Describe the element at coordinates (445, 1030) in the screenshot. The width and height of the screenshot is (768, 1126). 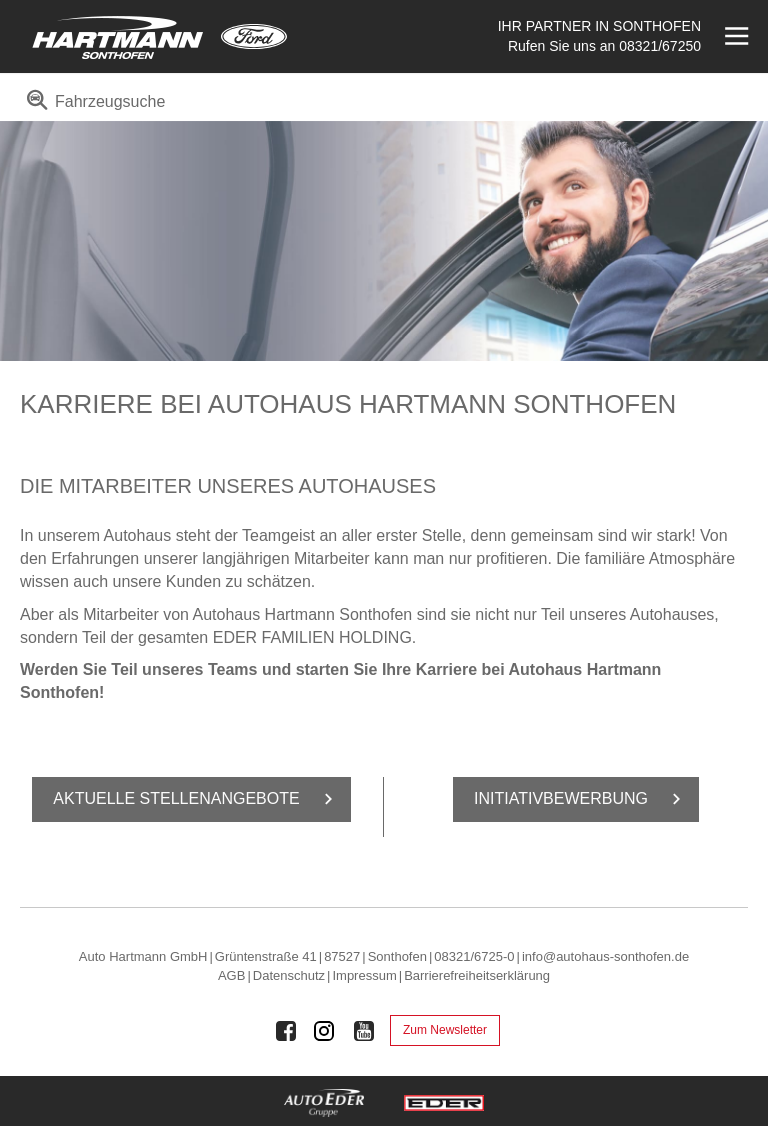
I see `Zum Newsletter` at that location.